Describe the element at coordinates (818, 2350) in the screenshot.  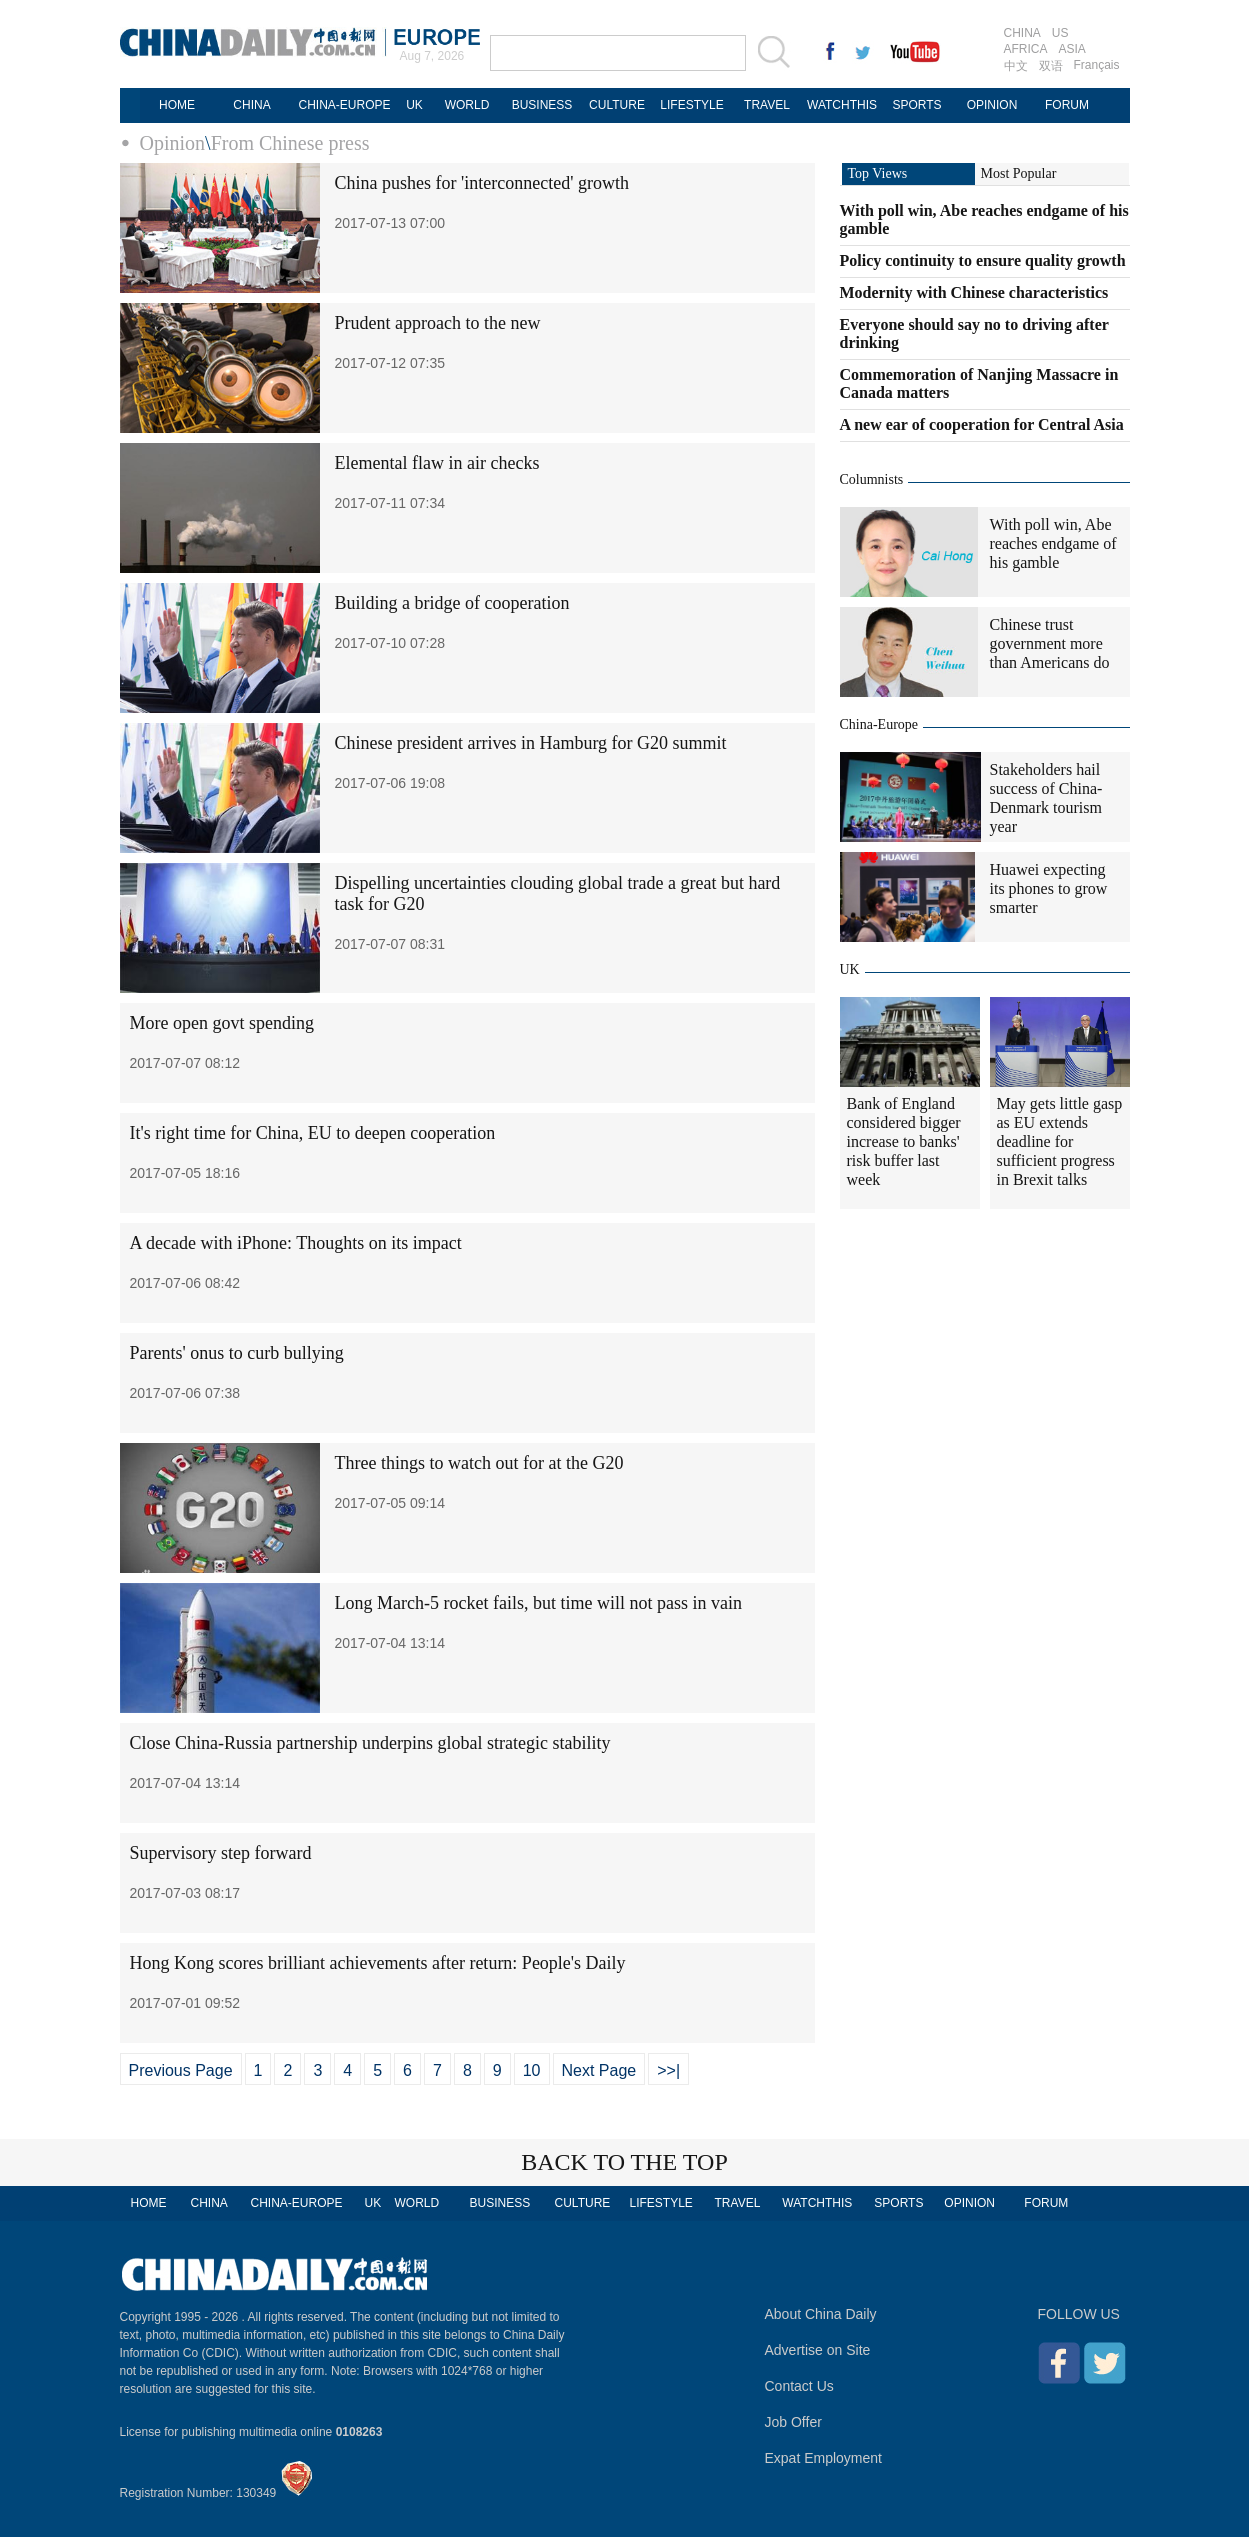
I see `Advertise on Site` at that location.